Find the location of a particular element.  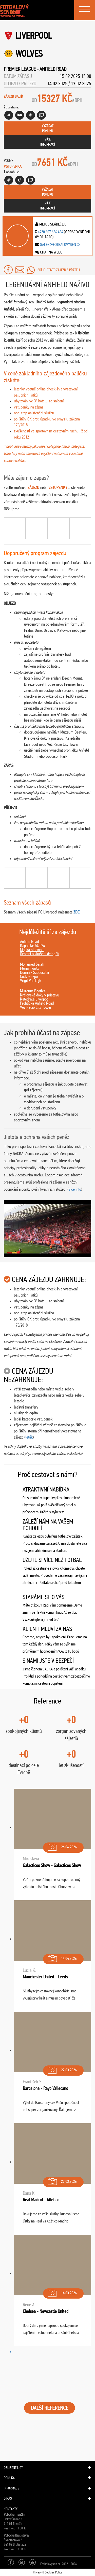

Ochotní a zkušení delegáti is located at coordinates (39, 953).